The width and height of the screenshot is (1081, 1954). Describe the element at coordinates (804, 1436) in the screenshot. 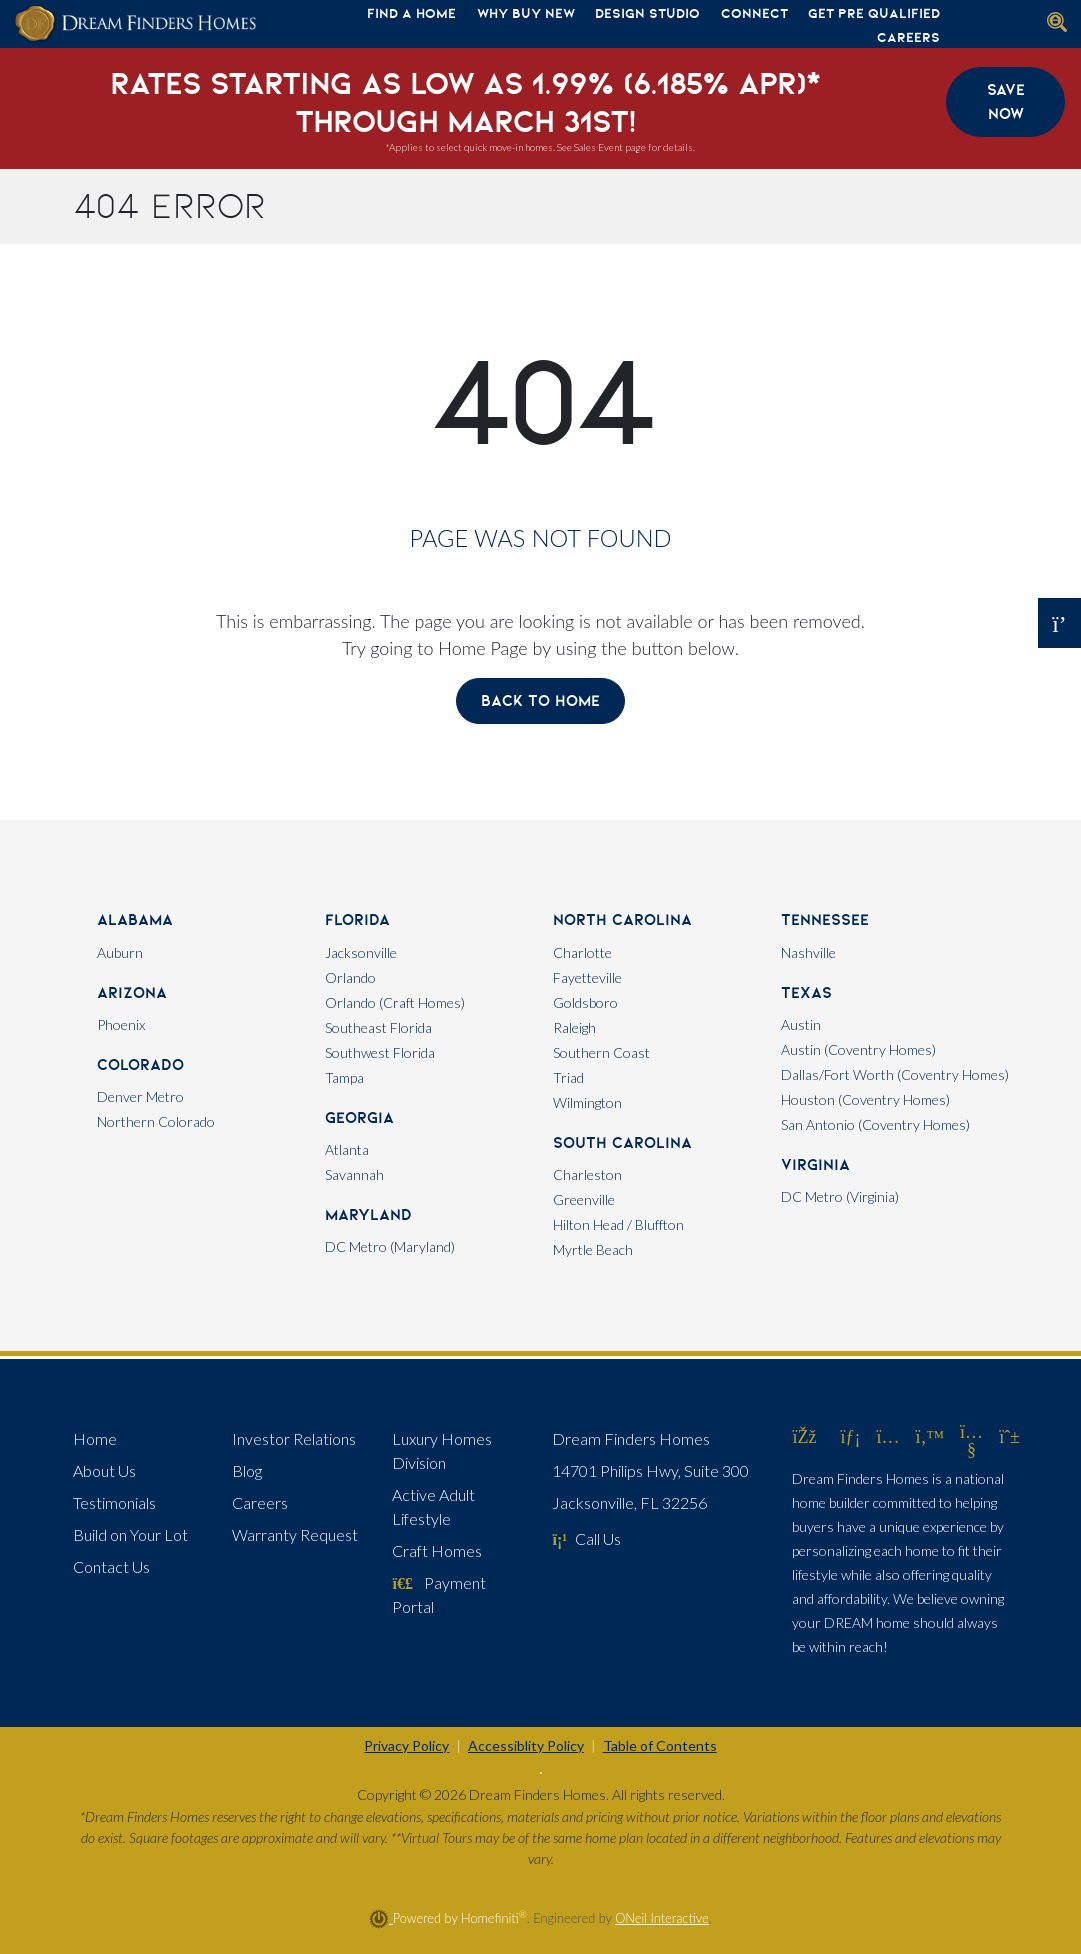

I see `[Dream Finders Homes on Facebook (opens in new window)]` at that location.